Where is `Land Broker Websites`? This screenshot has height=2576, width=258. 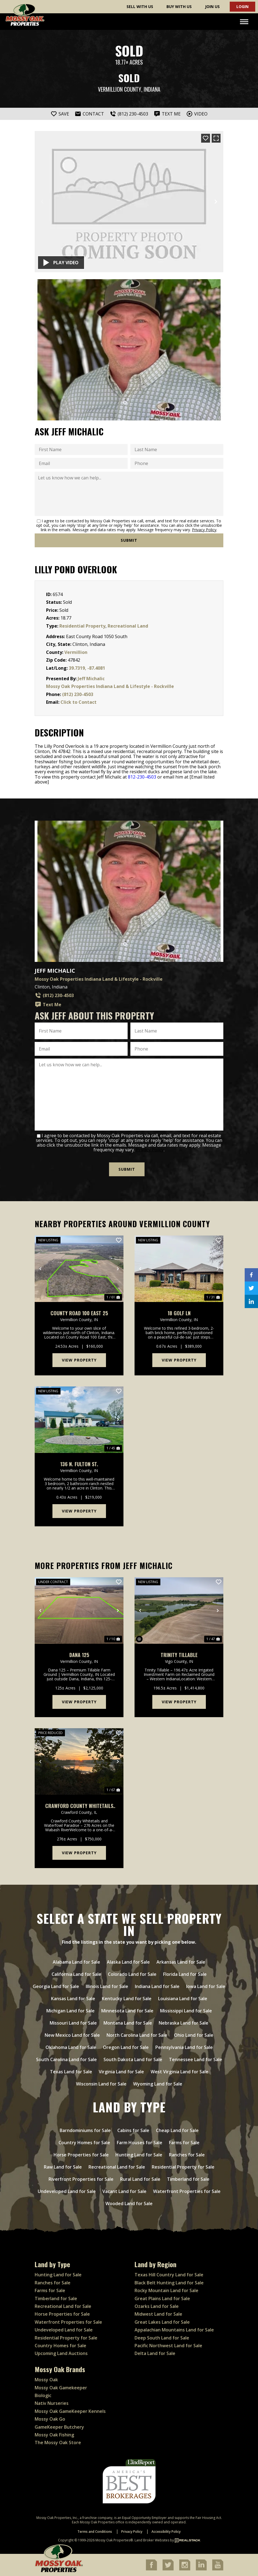
Land Broker Websites is located at coordinates (152, 2540).